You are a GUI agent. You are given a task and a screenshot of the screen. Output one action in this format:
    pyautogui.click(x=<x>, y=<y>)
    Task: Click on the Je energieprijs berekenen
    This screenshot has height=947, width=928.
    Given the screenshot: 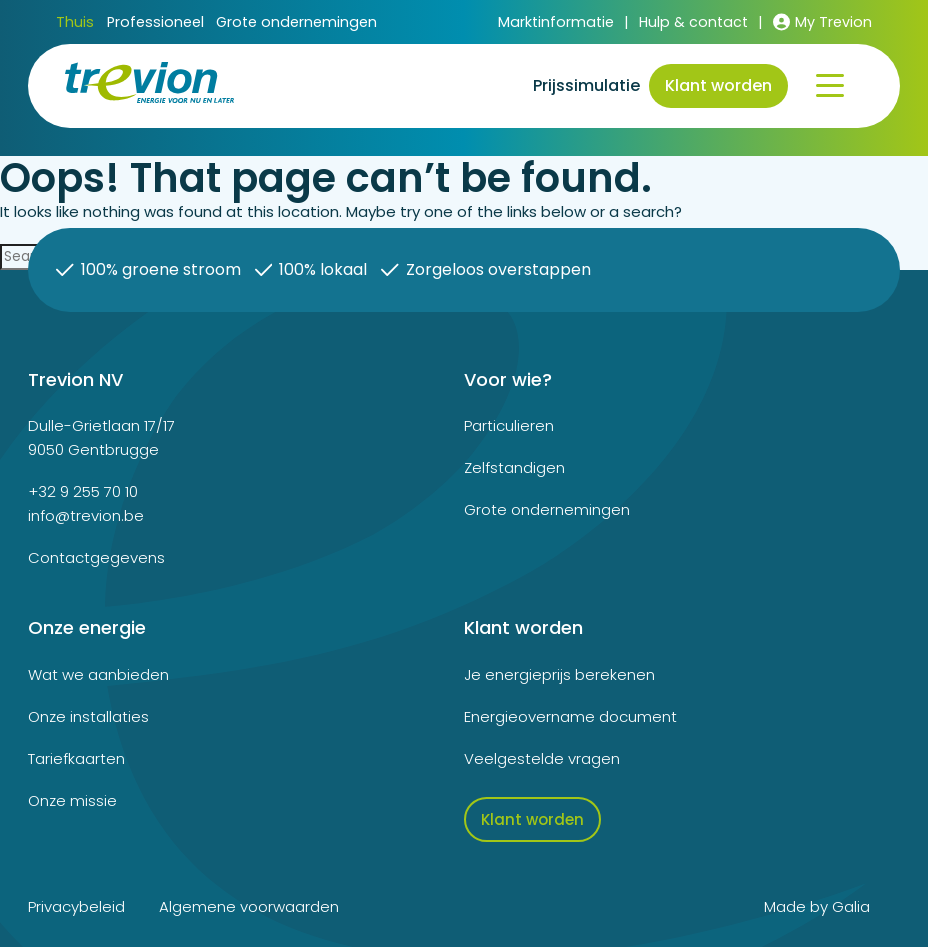 What is the action you would take?
    pyautogui.click(x=559, y=674)
    